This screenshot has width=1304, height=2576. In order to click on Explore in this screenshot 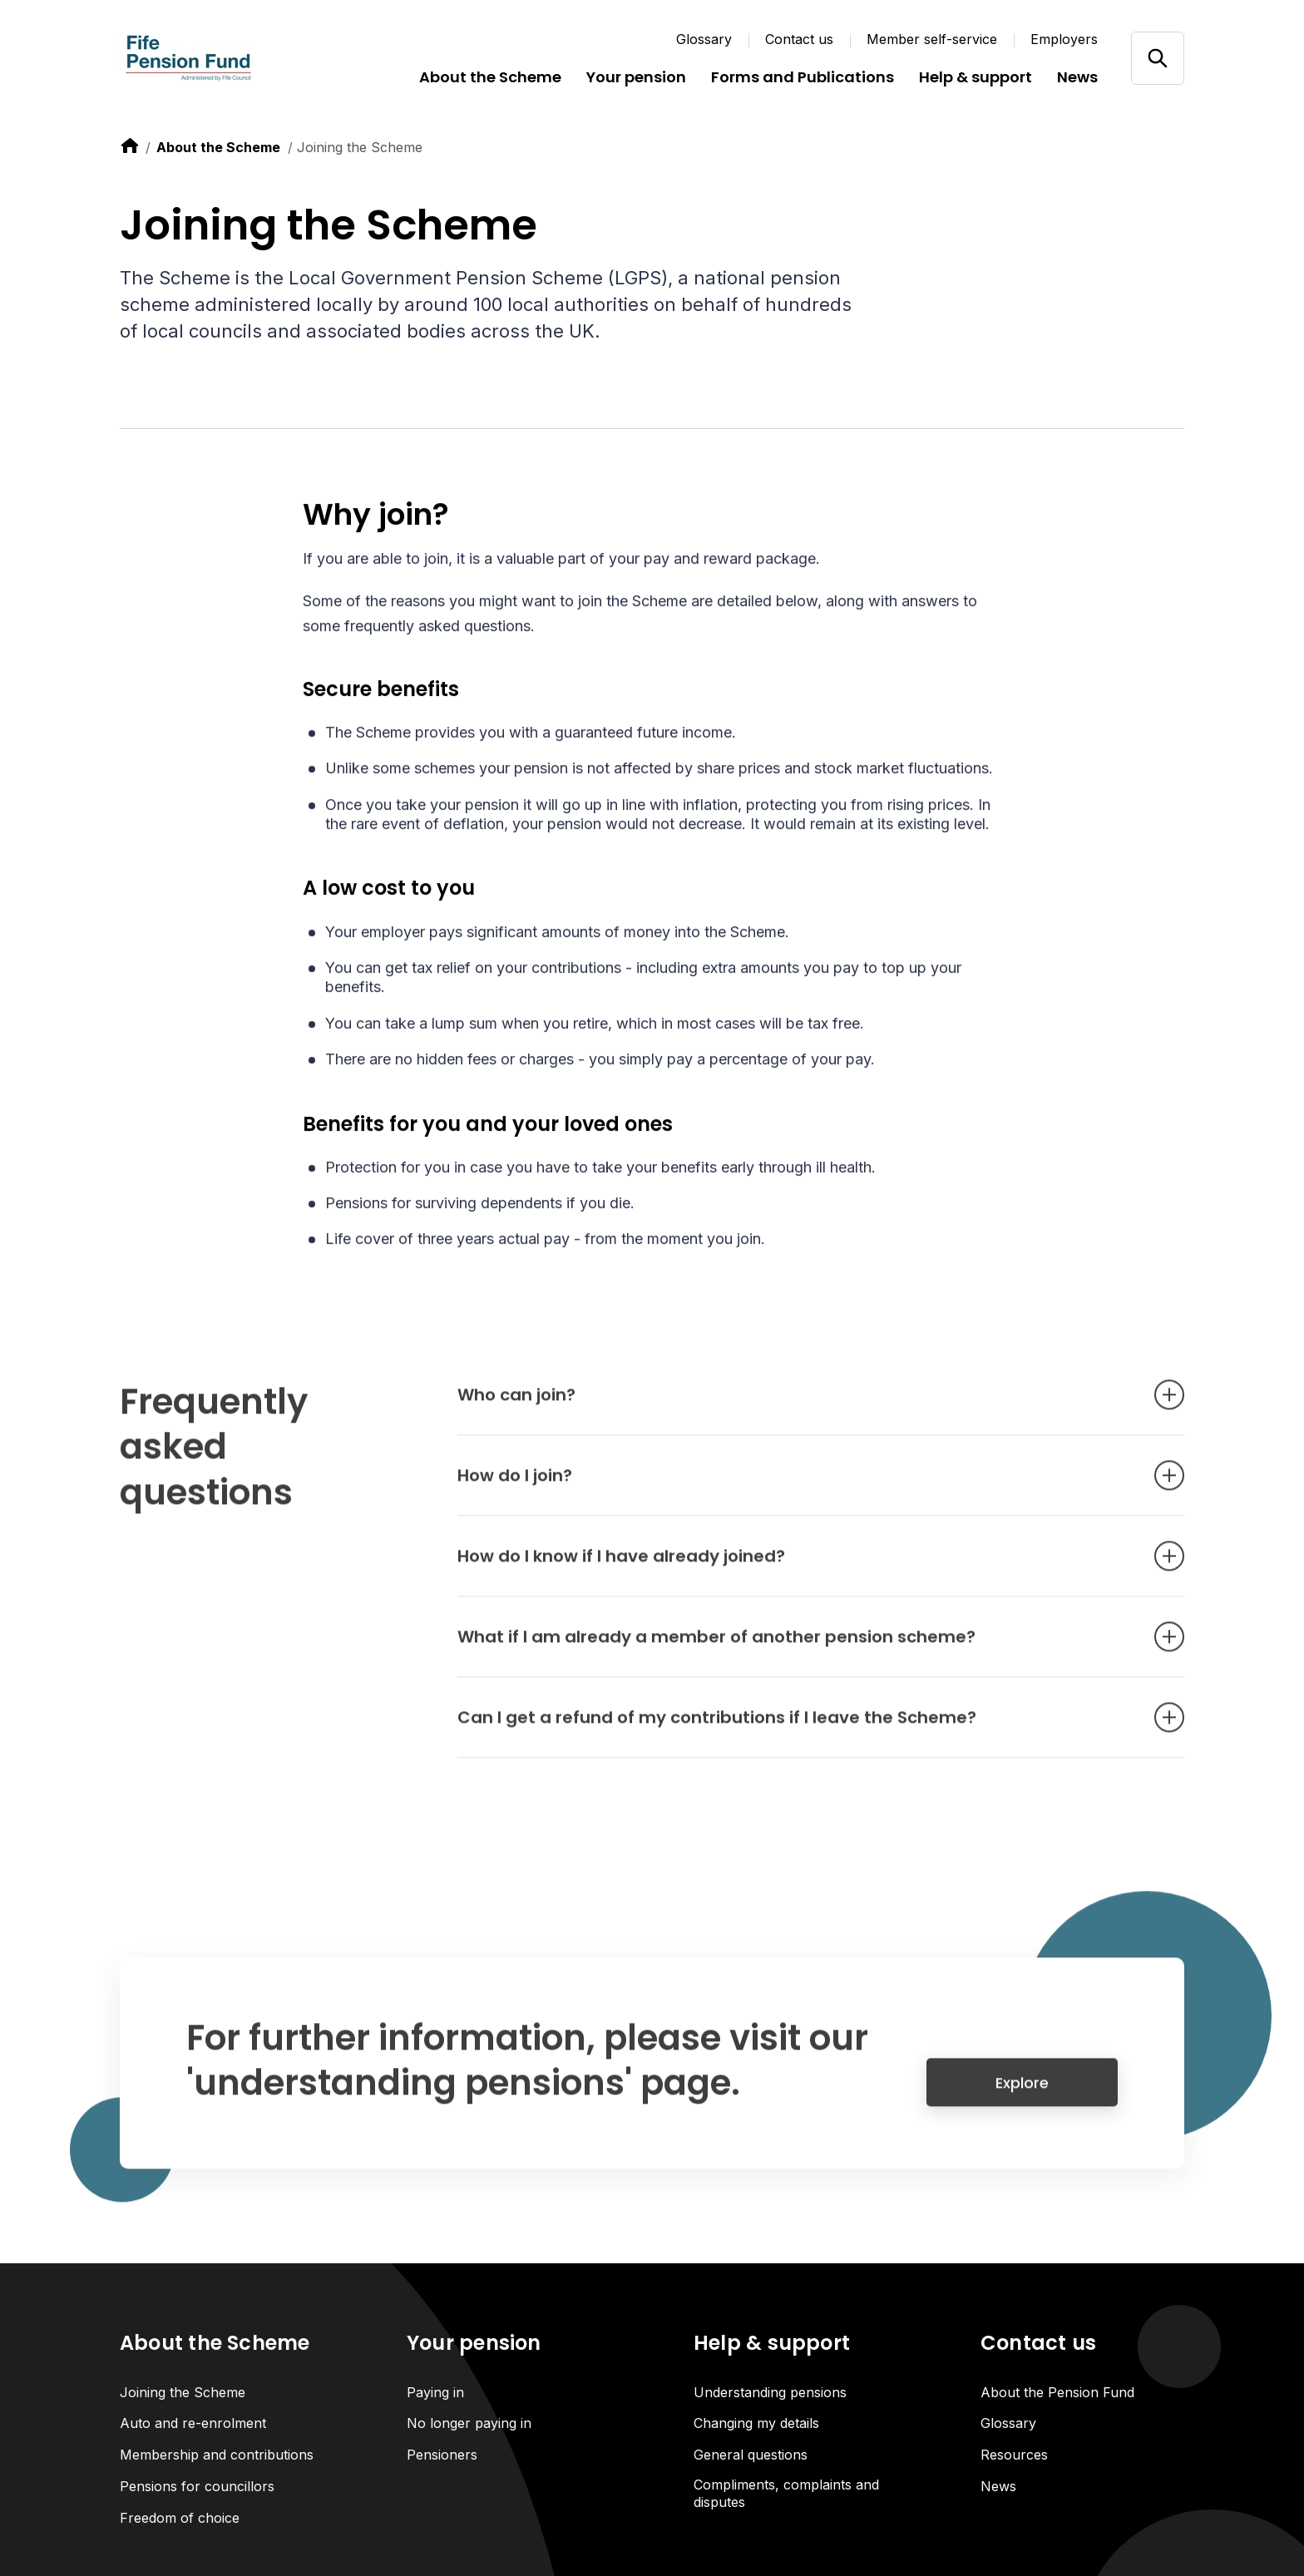, I will do `click(1022, 2092)`.